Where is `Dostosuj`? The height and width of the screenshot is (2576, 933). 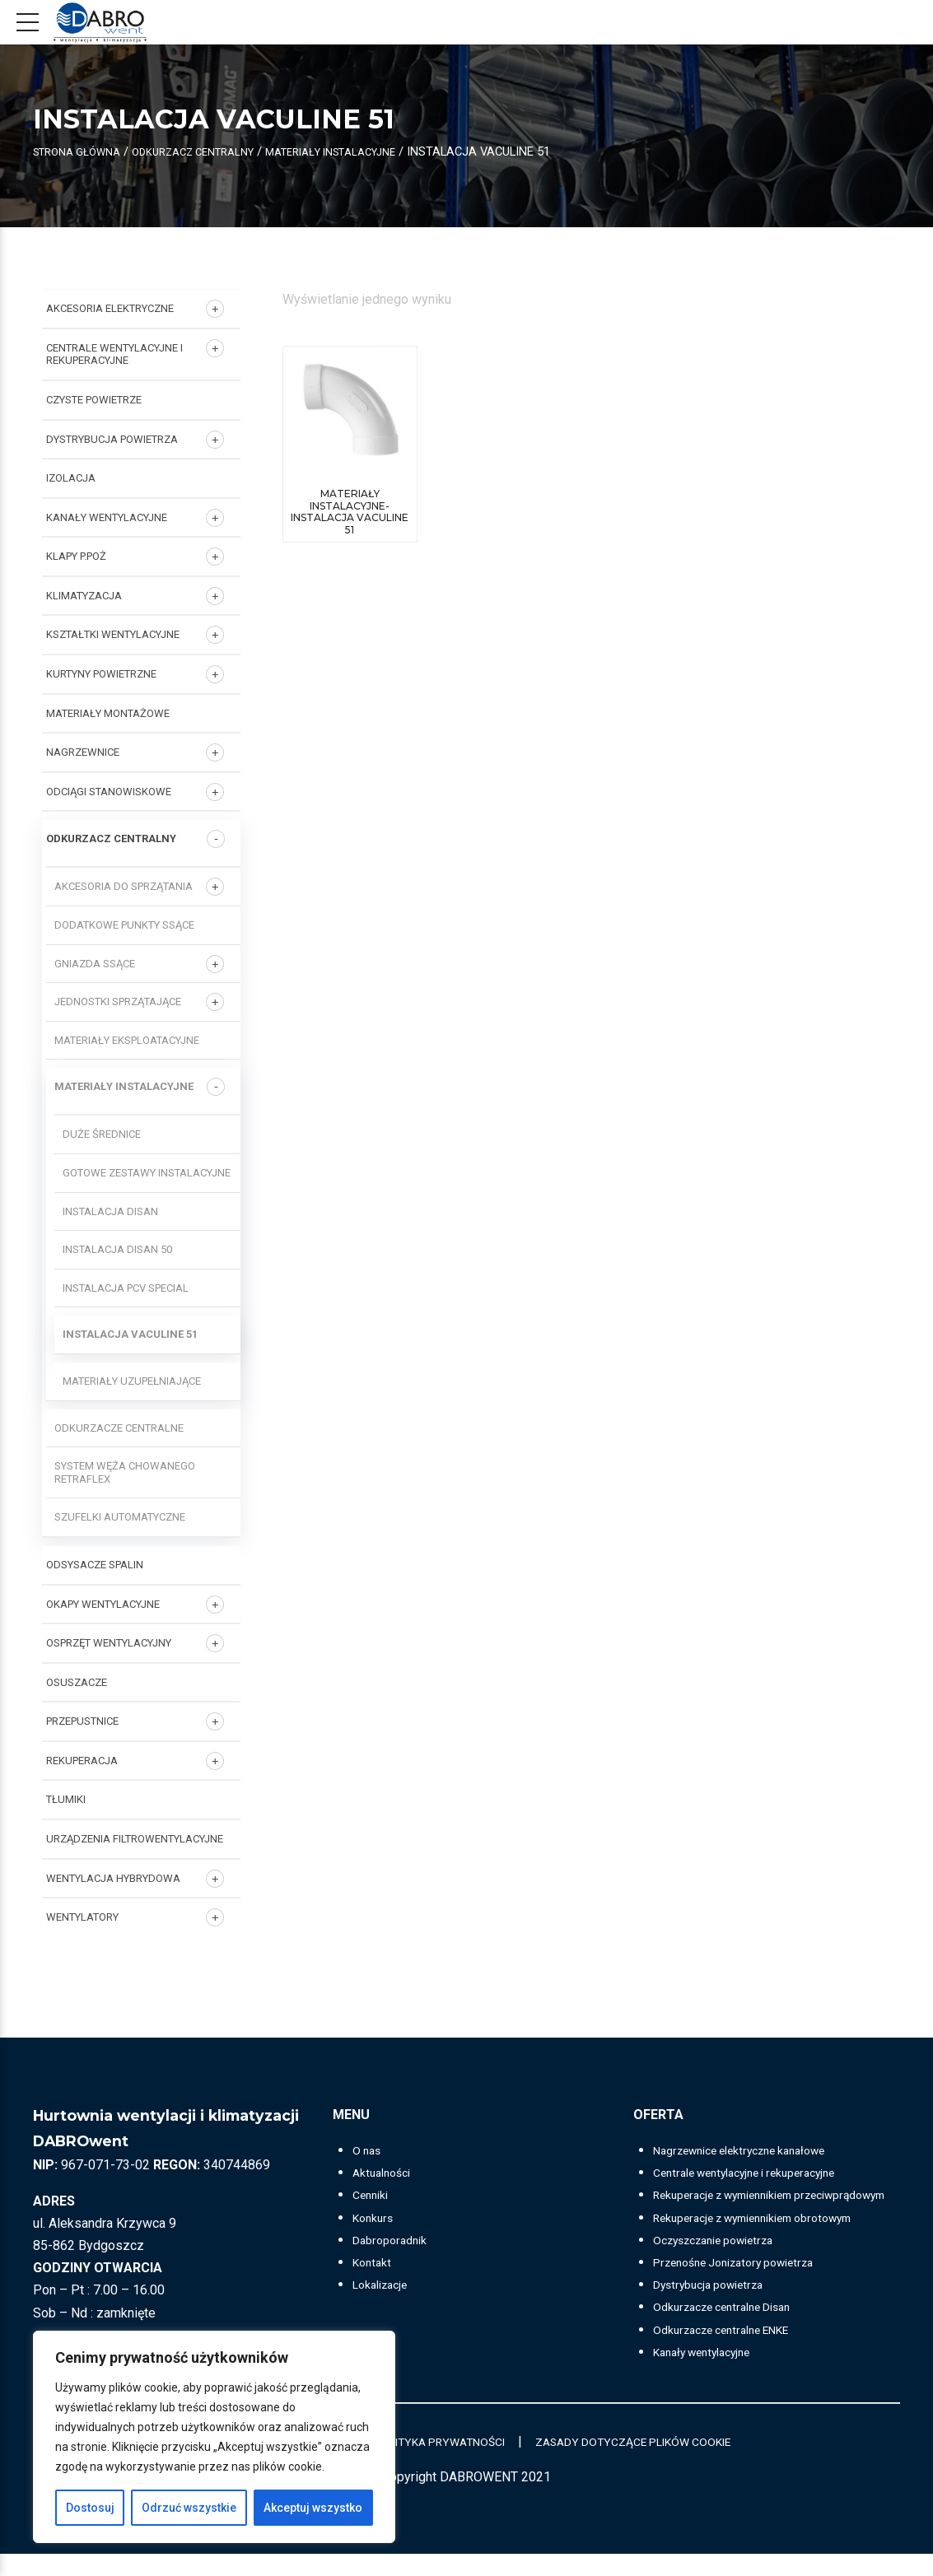 Dostosuj is located at coordinates (90, 2507).